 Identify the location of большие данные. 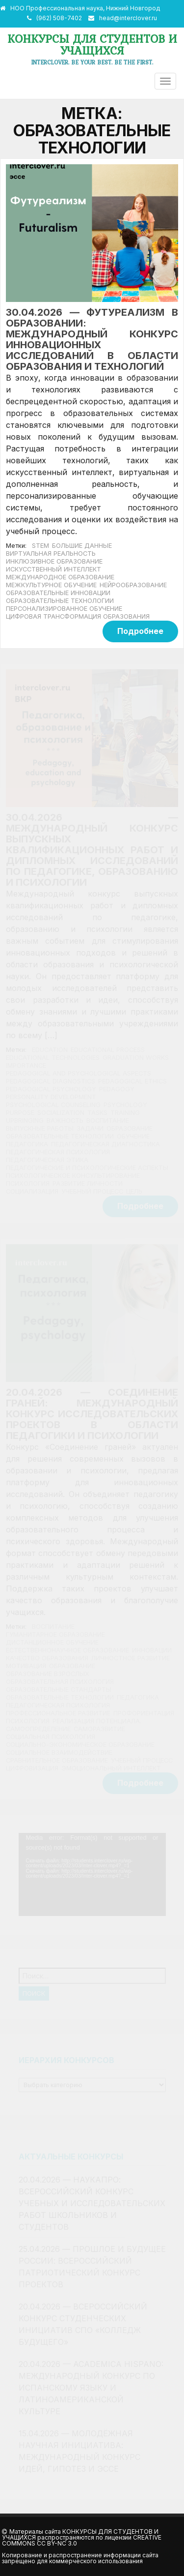
(82, 545).